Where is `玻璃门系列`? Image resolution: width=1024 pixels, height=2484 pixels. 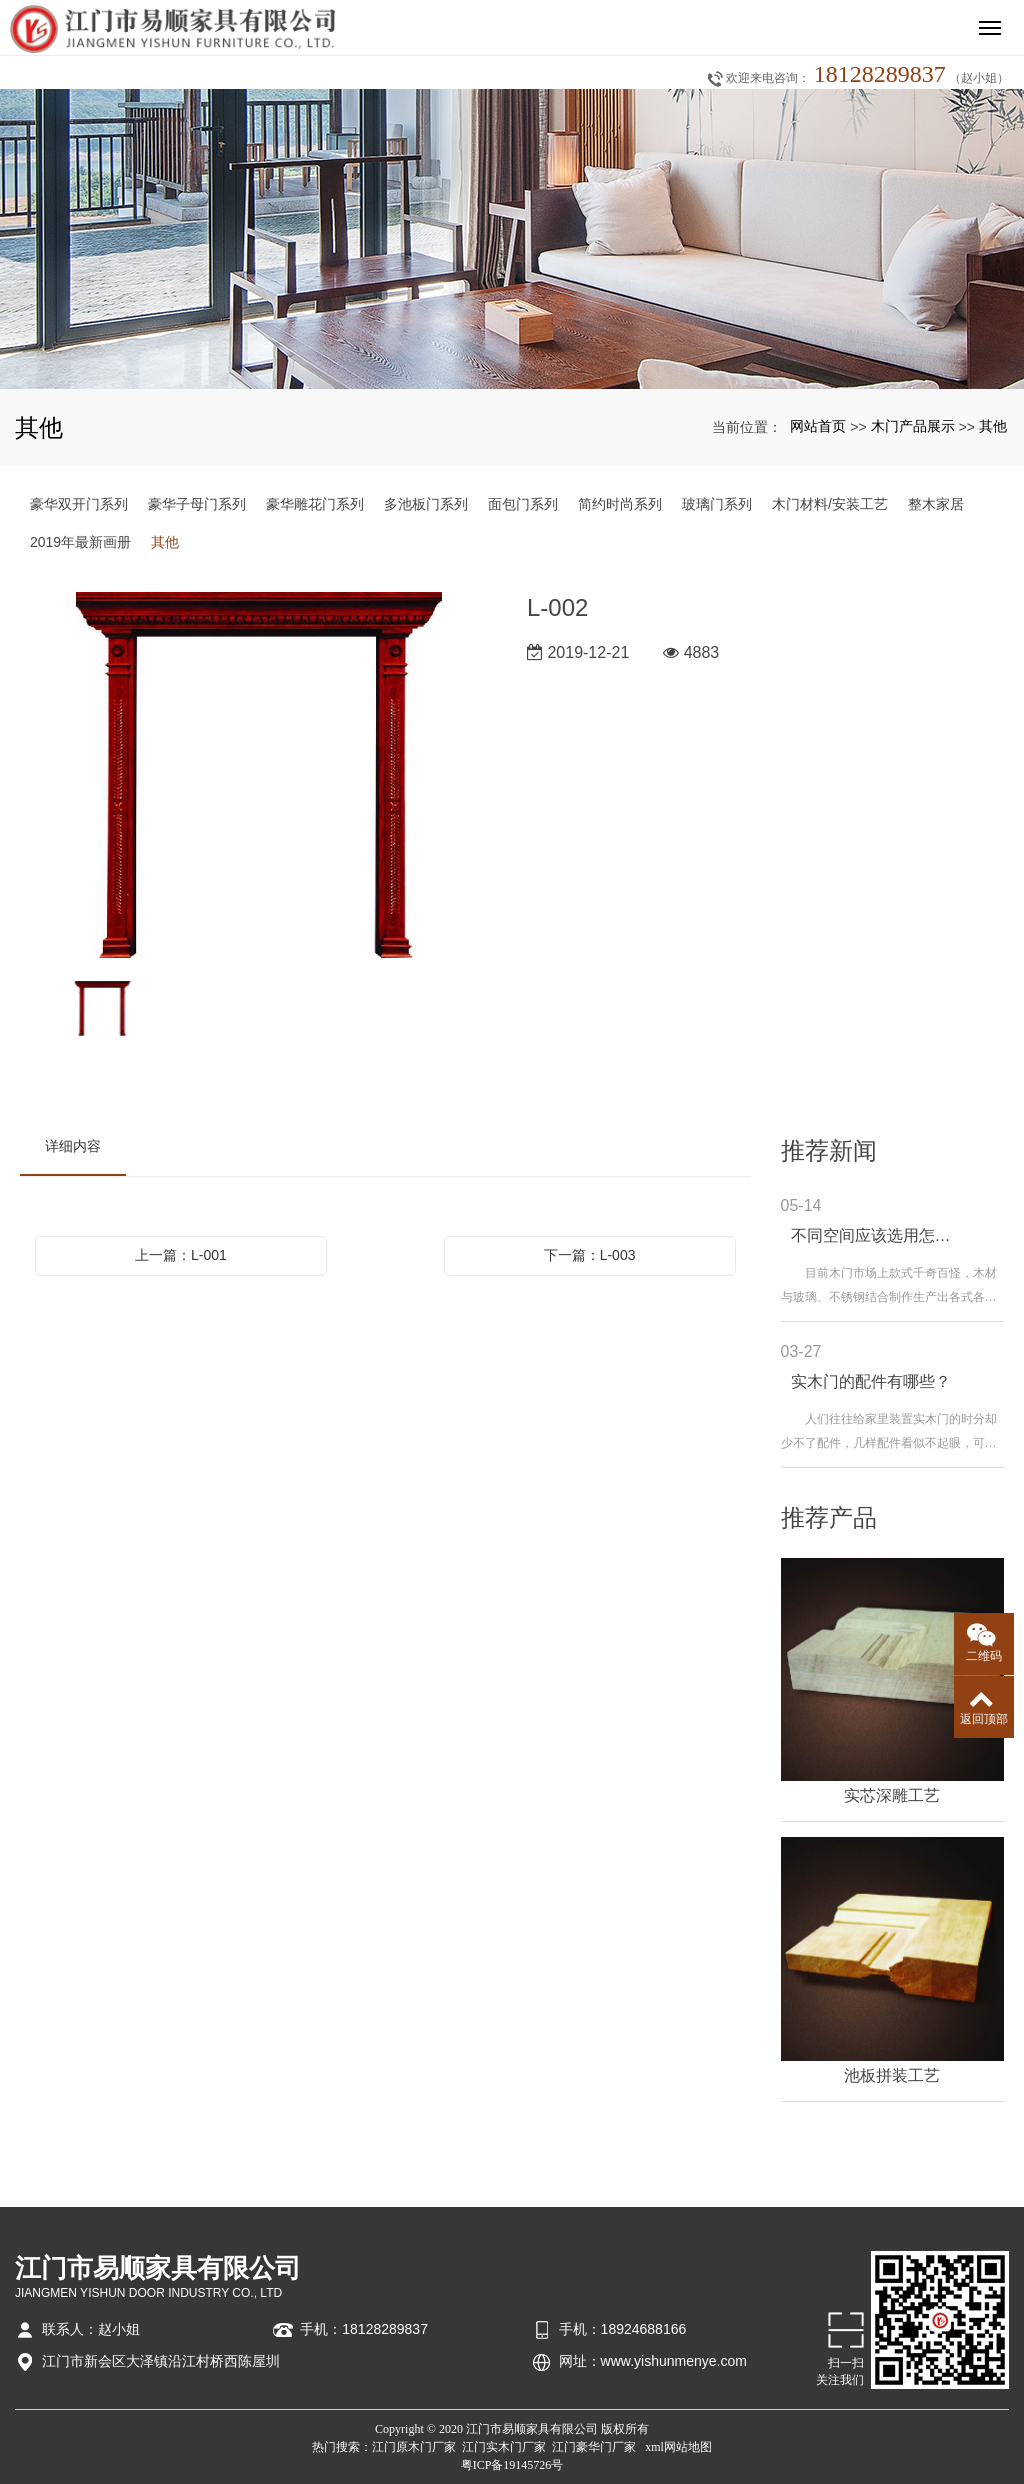 玻璃门系列 is located at coordinates (717, 504).